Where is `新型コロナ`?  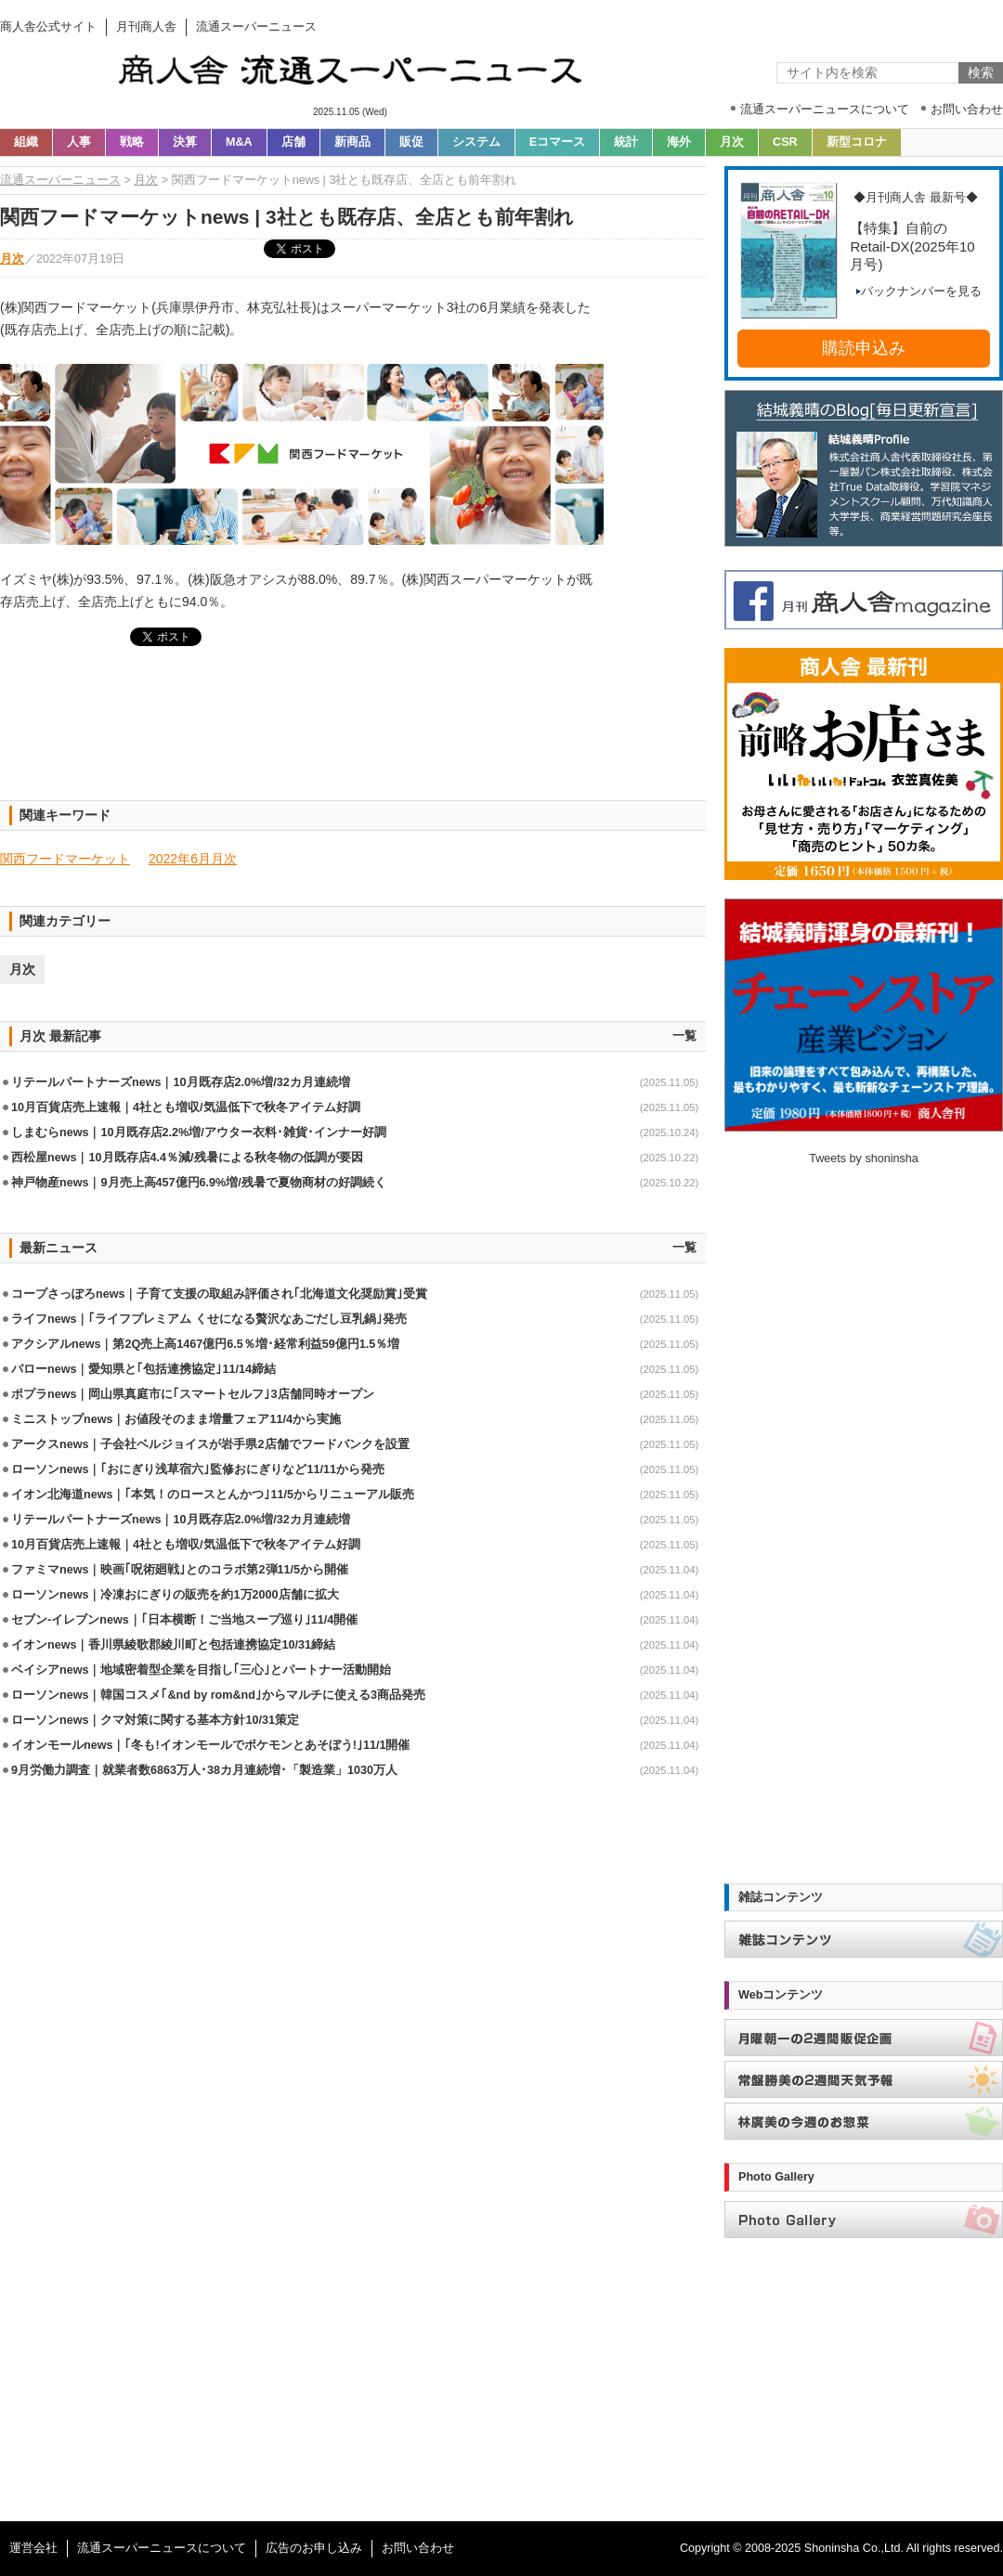 新型コロナ is located at coordinates (857, 142).